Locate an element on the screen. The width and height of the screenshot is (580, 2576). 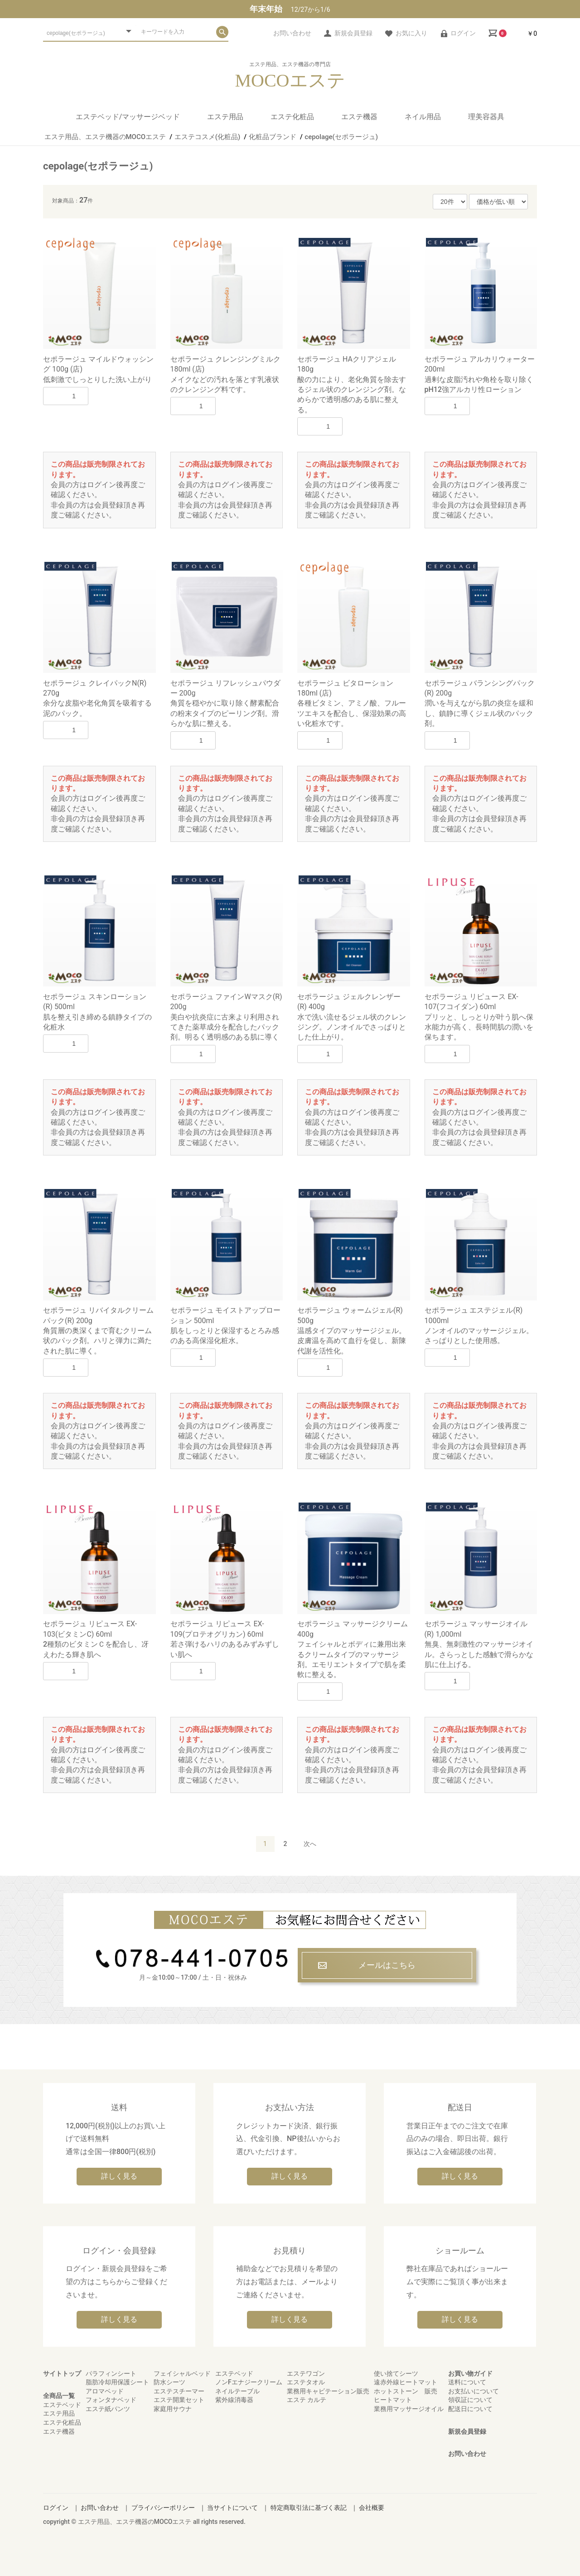
配送日について is located at coordinates (470, 2408).